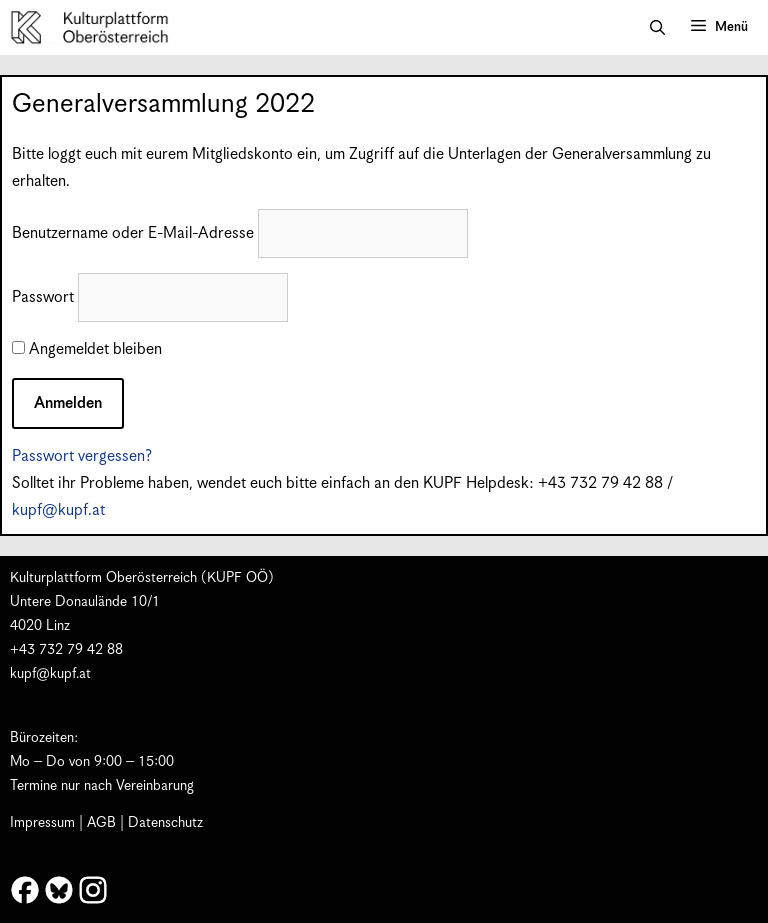 The height and width of the screenshot is (923, 768). What do you see at coordinates (58, 510) in the screenshot?
I see `kupf@kupf.at` at bounding box center [58, 510].